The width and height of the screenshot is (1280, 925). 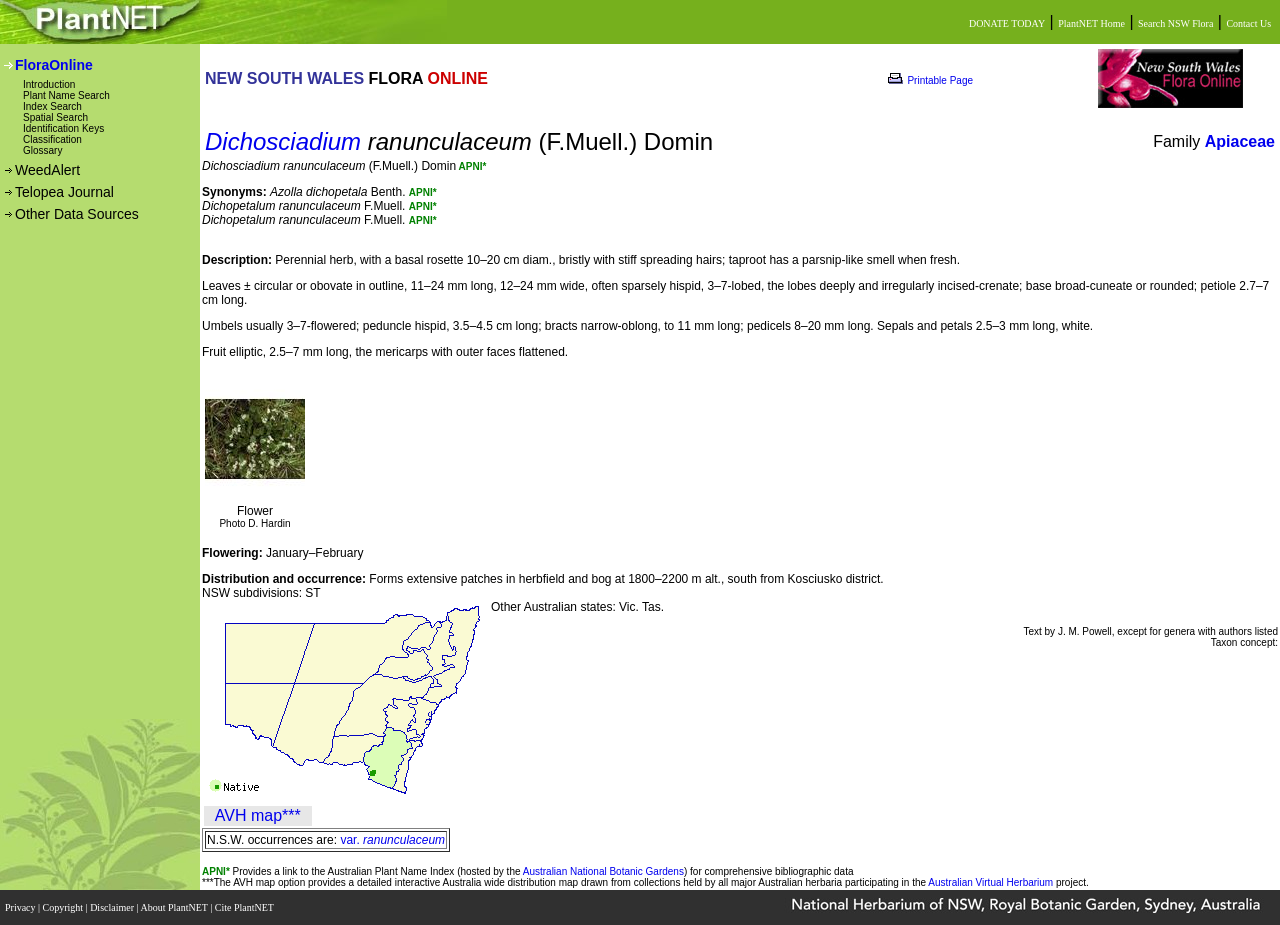 I want to click on Australian National Botanic Gardens, so click(x=603, y=871).